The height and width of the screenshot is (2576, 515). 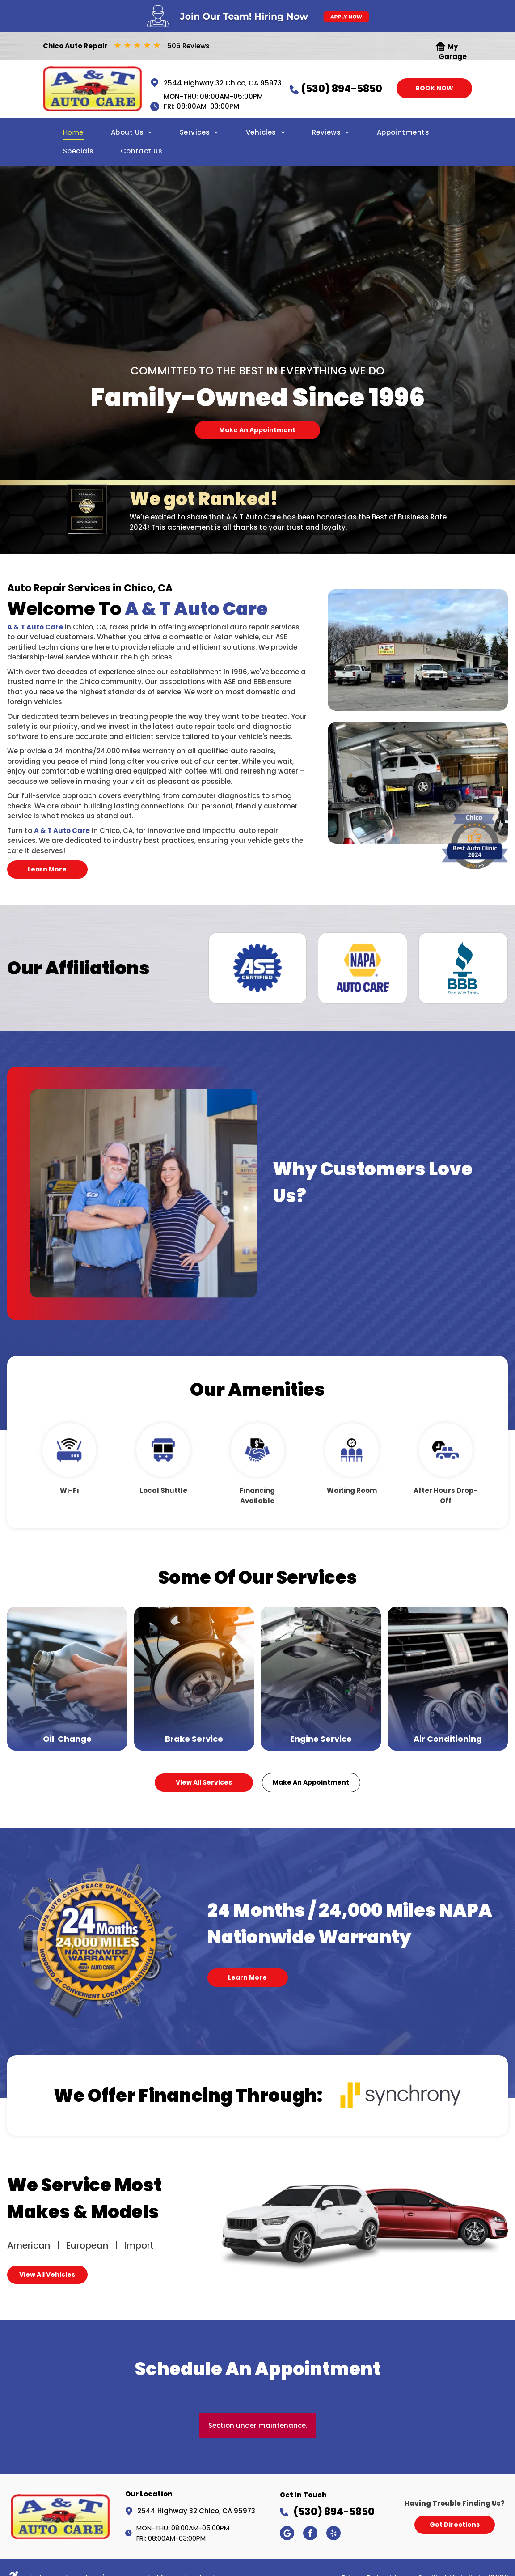 What do you see at coordinates (73, 135) in the screenshot?
I see `[menuitem]` at bounding box center [73, 135].